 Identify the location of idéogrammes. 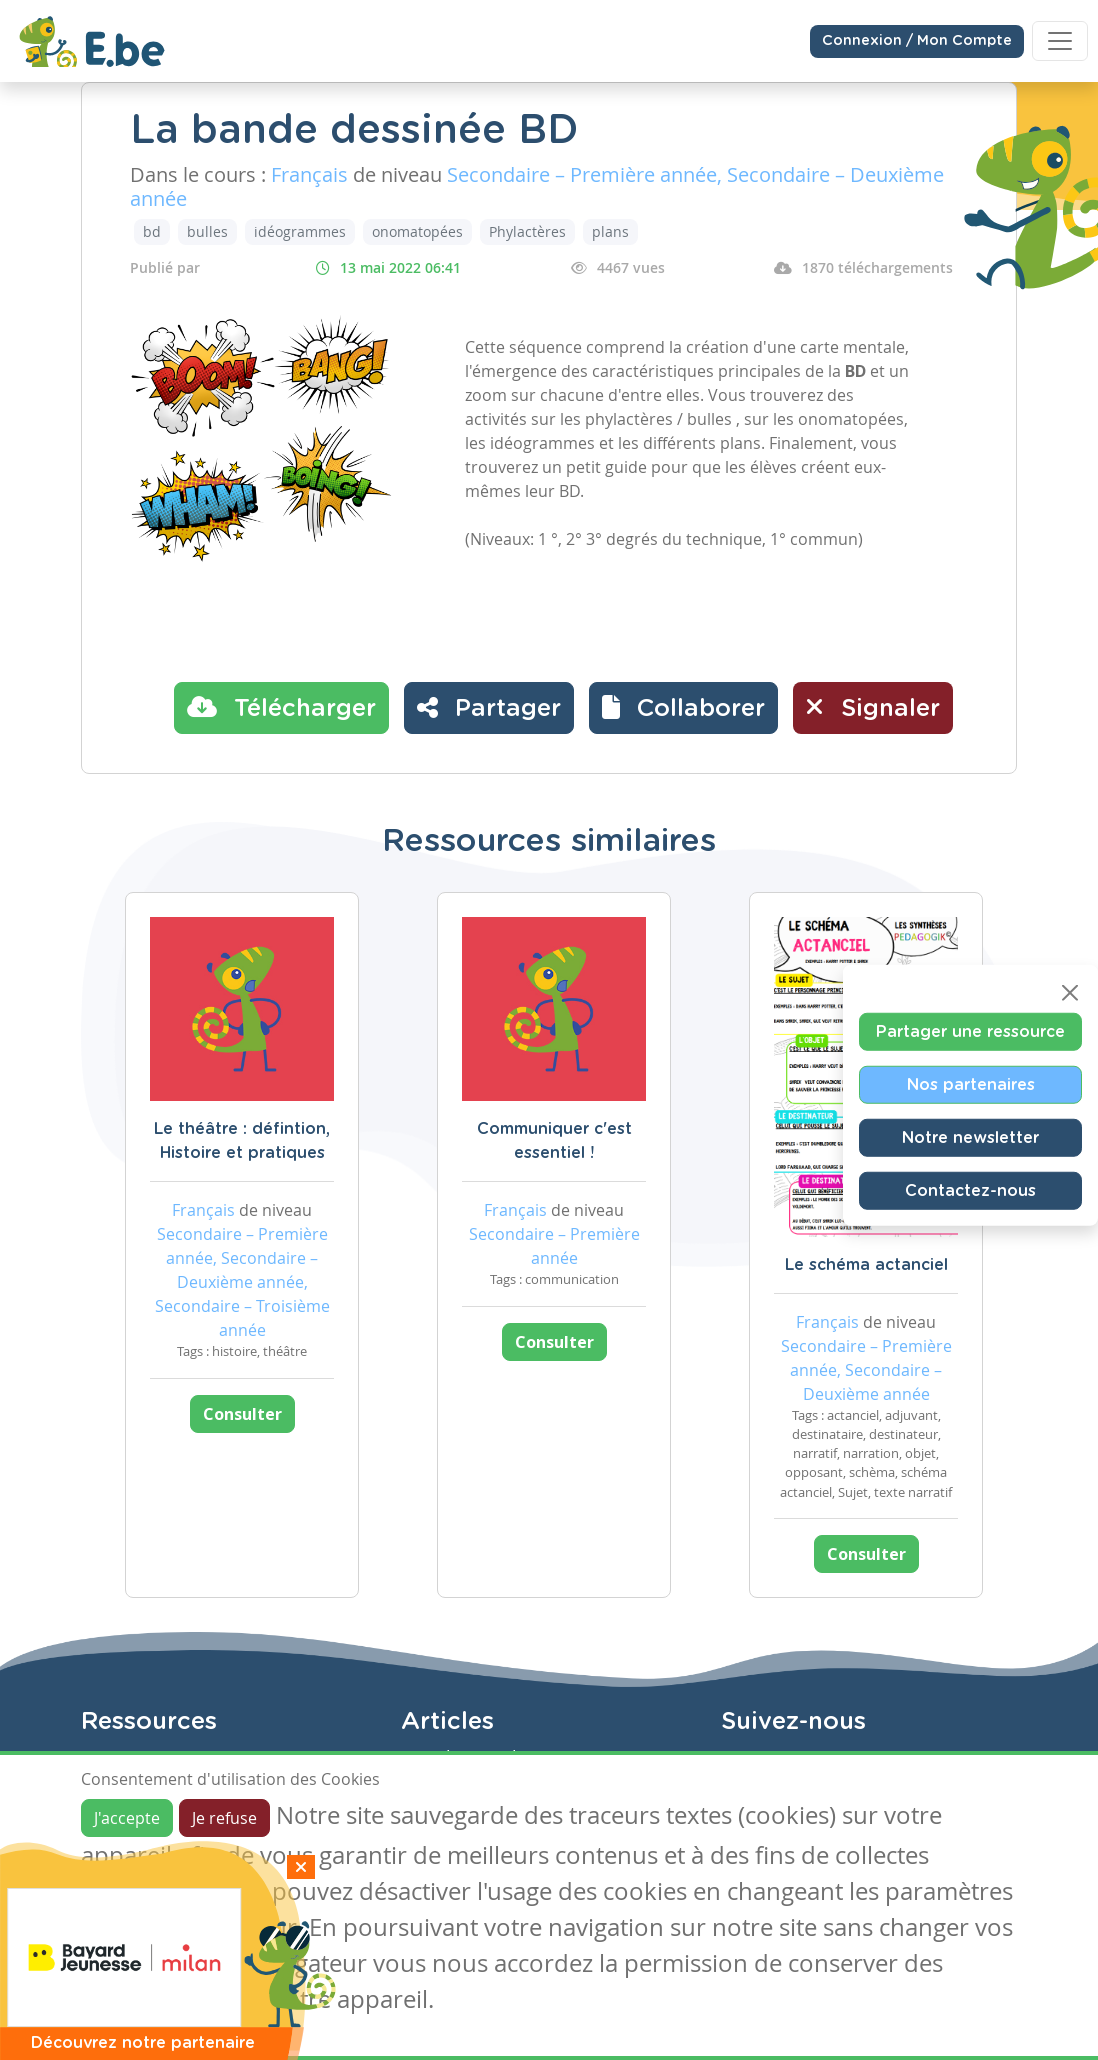
(300, 231).